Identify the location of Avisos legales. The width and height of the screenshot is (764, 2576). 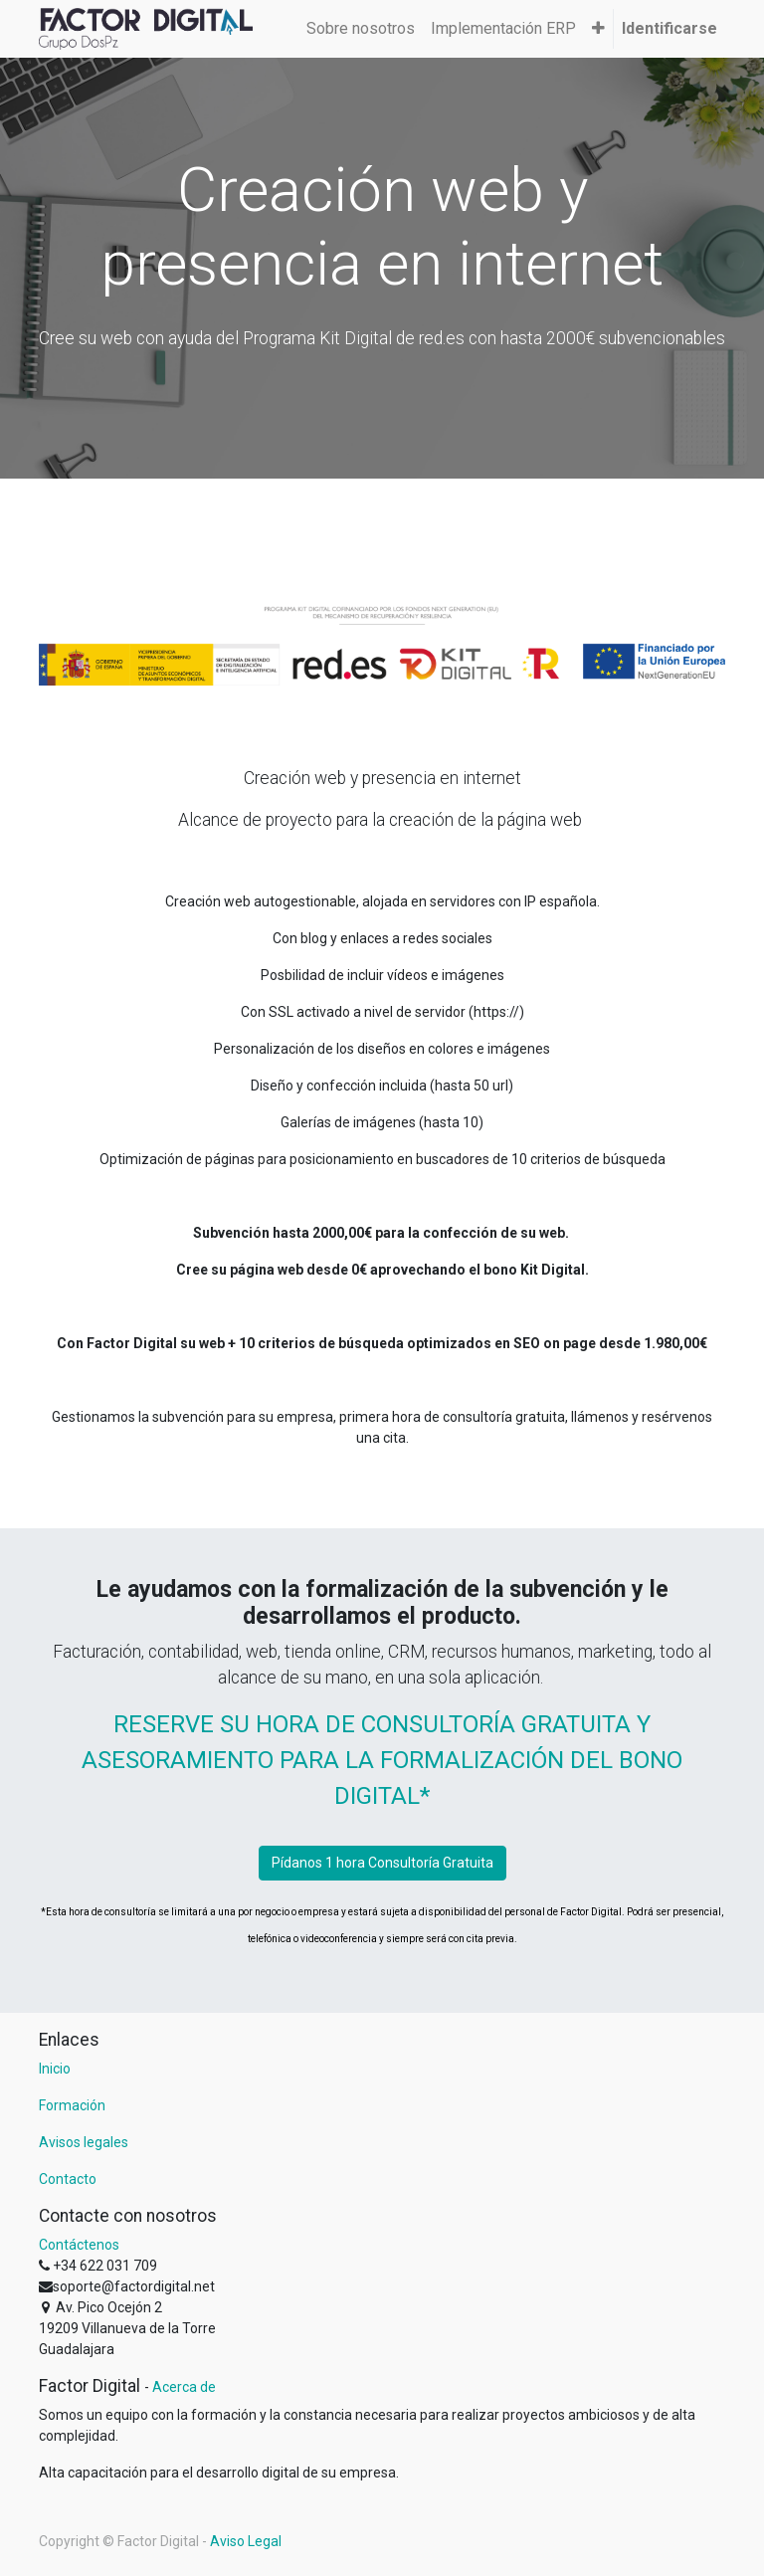
(83, 2142).